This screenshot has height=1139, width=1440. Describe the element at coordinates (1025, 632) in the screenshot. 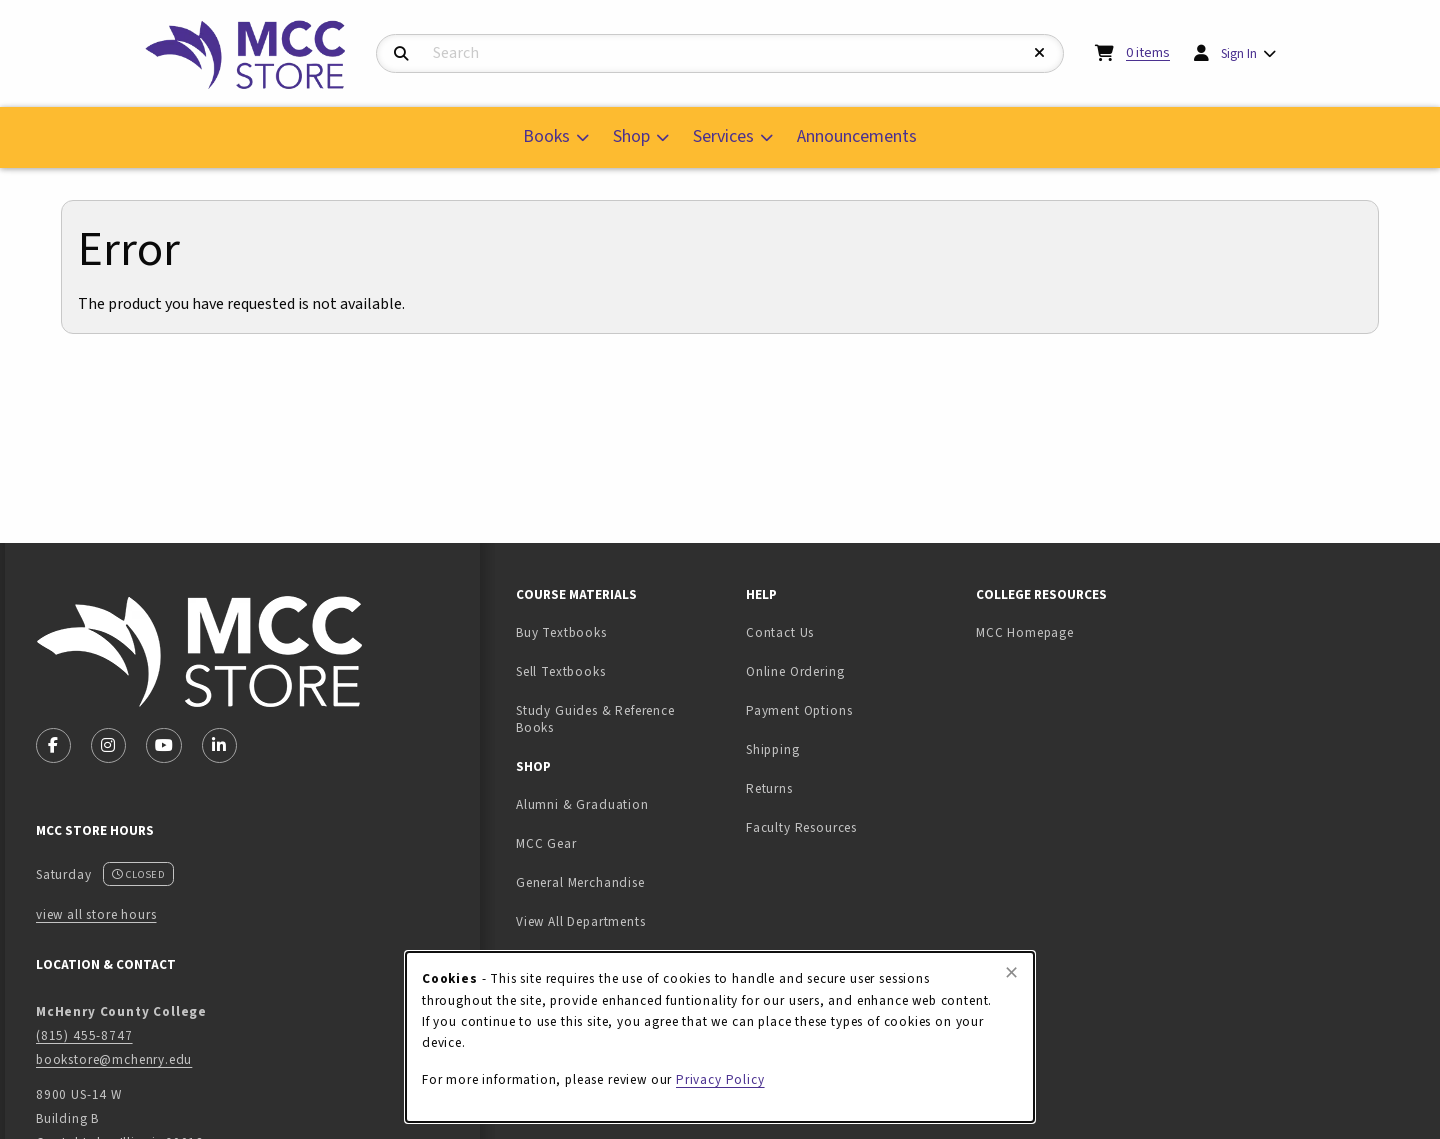

I see `MCC Homepage` at that location.